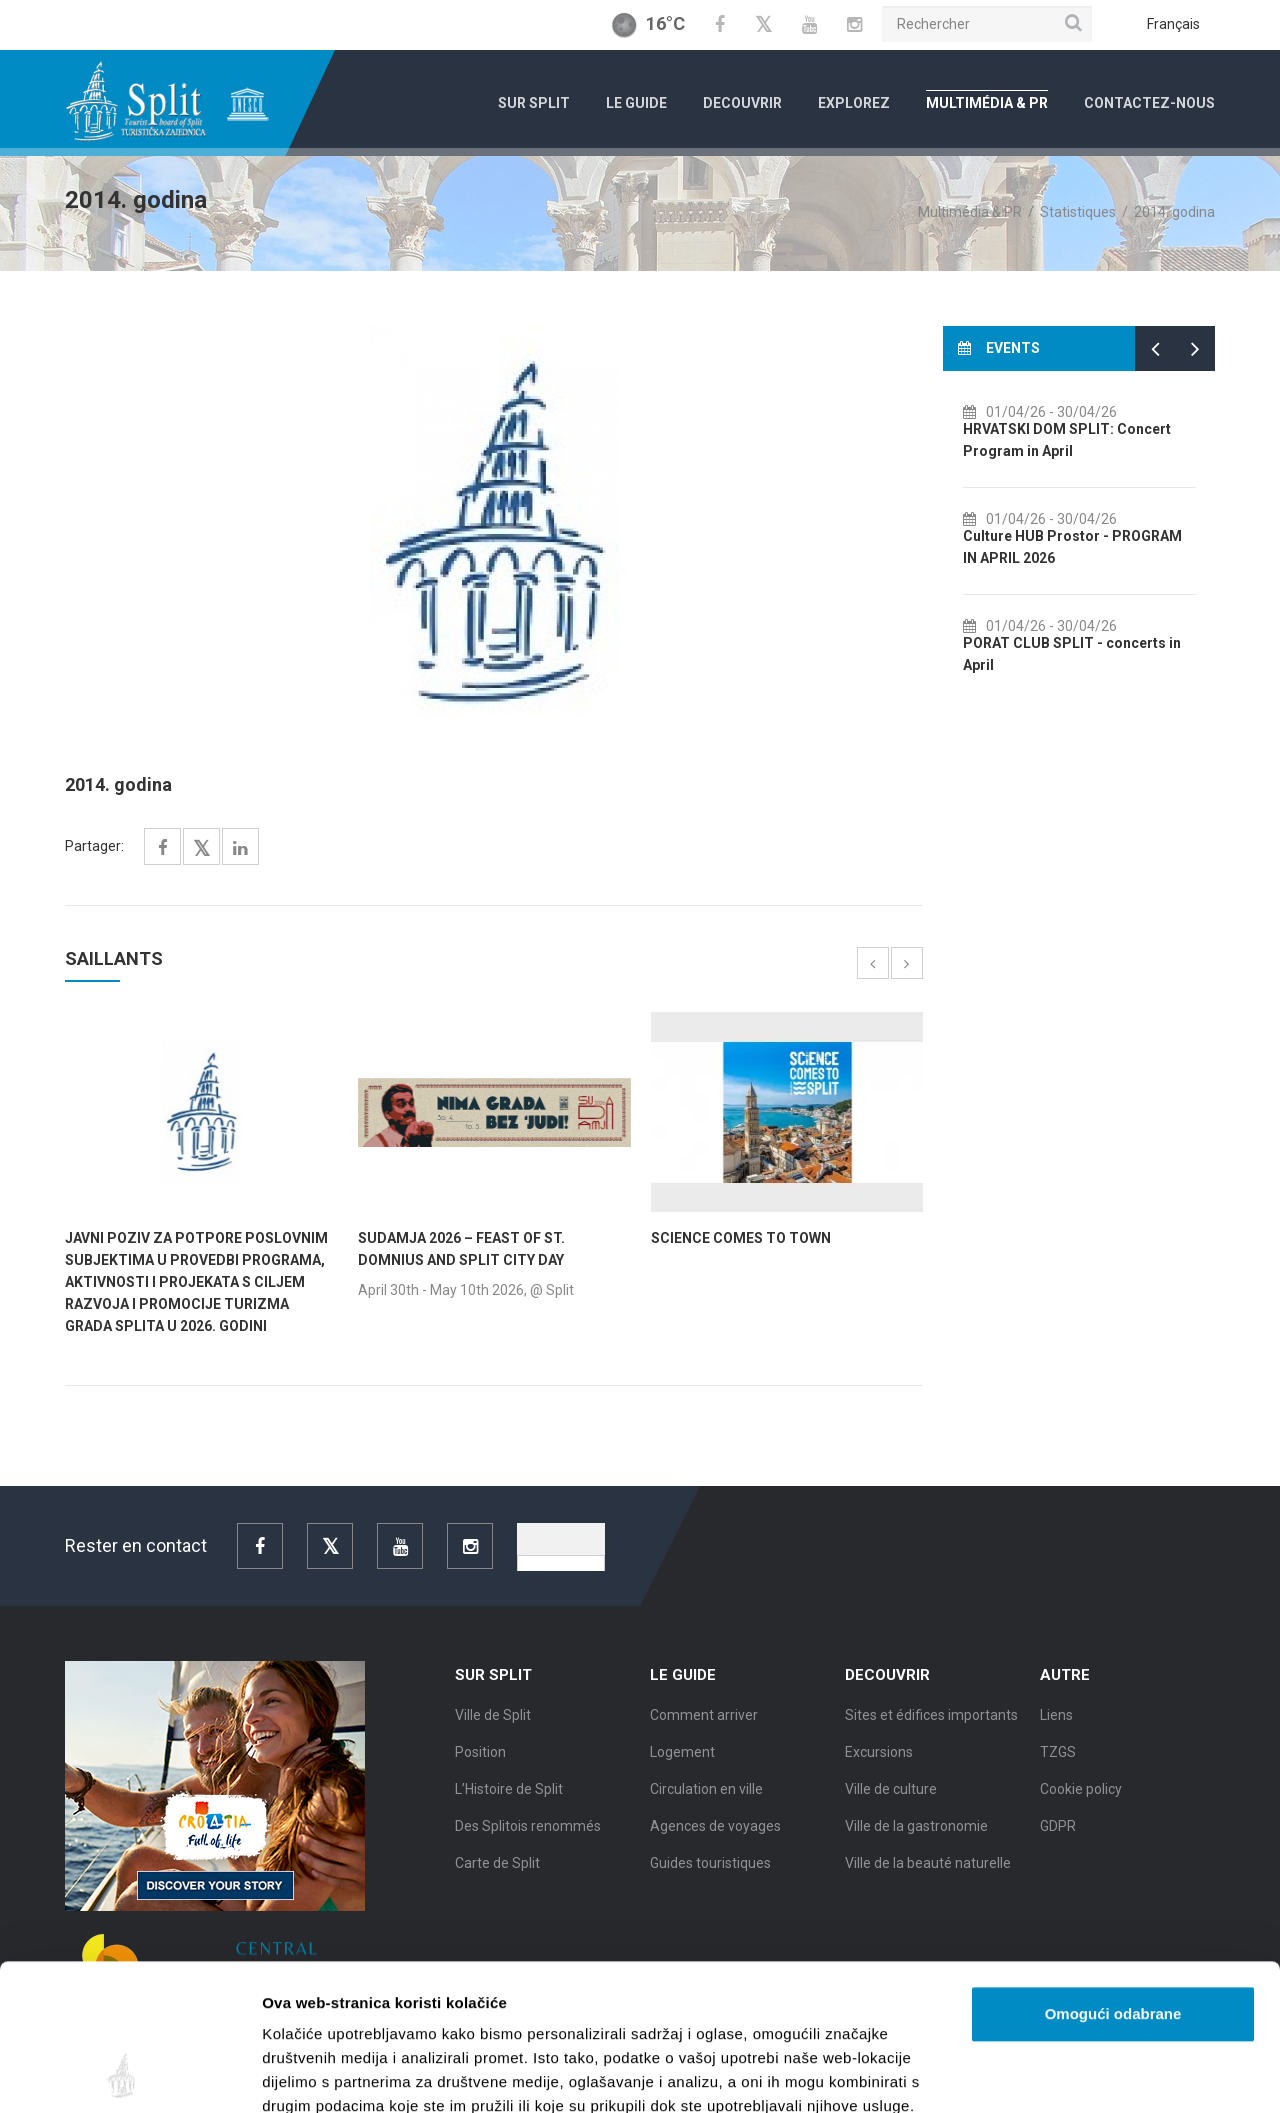 Image resolution: width=1280 pixels, height=2113 pixels. What do you see at coordinates (534, 103) in the screenshot?
I see `Sur Split` at bounding box center [534, 103].